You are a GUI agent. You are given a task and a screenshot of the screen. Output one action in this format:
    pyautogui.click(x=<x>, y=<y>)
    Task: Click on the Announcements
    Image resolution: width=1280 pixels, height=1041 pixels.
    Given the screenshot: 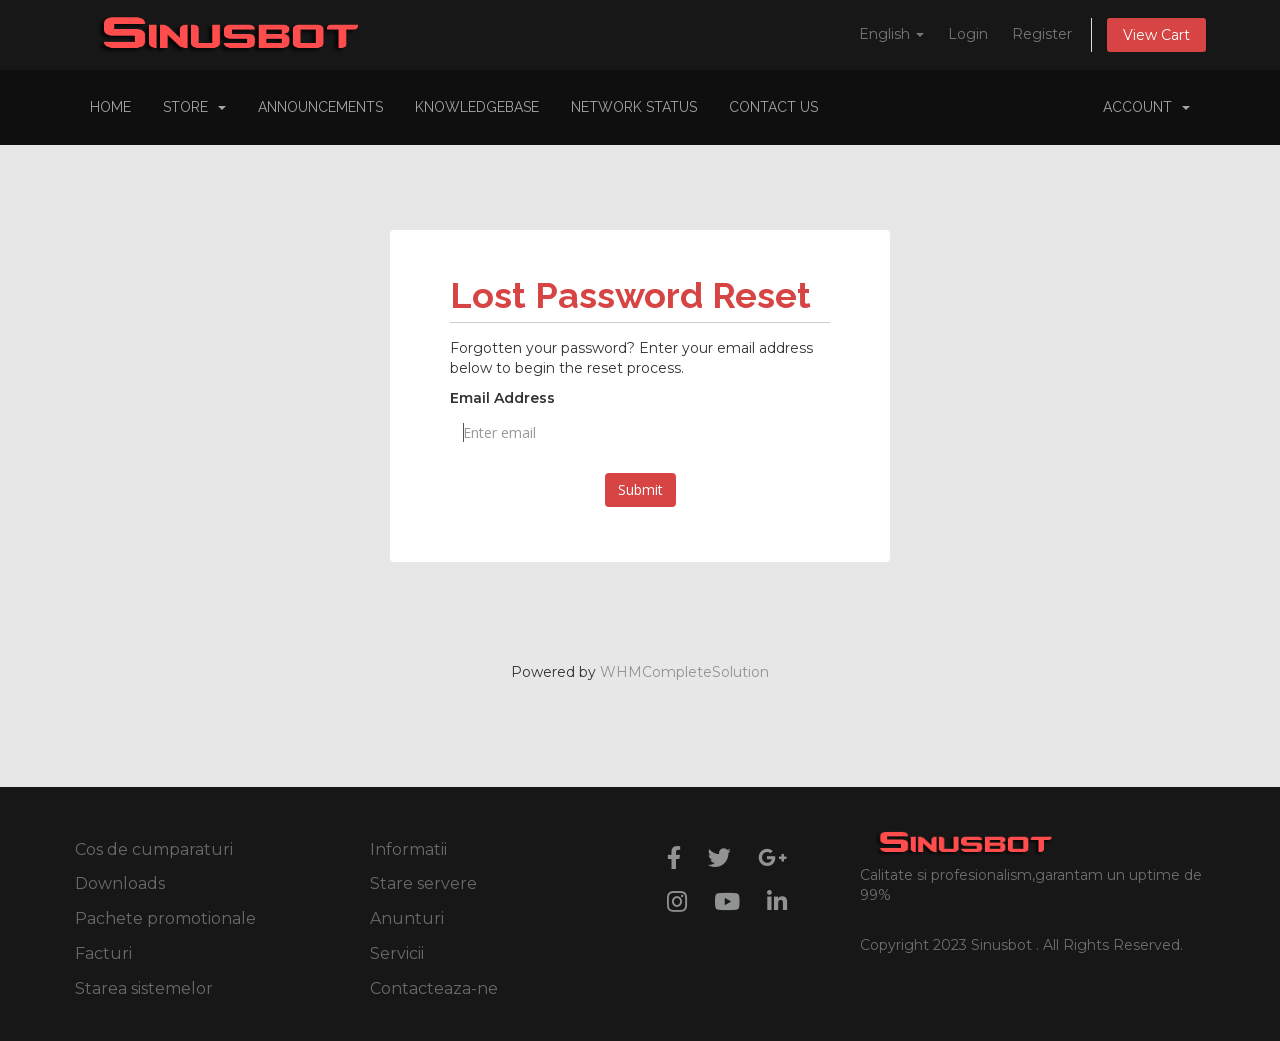 What is the action you would take?
    pyautogui.click(x=320, y=107)
    